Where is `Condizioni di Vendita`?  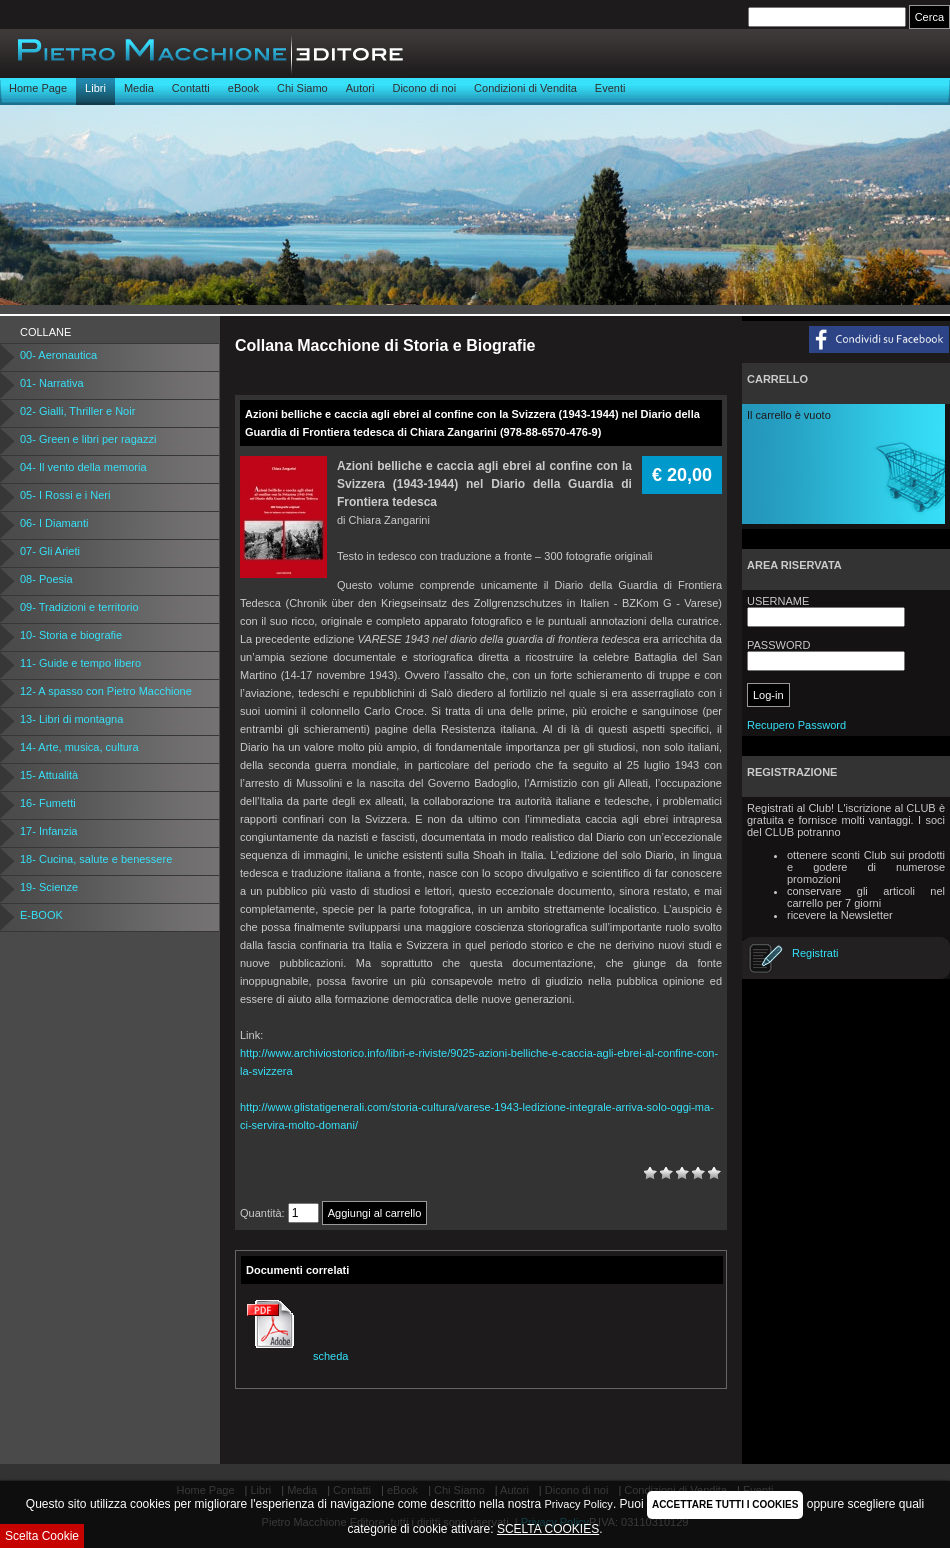 Condizioni di Vendita is located at coordinates (525, 88).